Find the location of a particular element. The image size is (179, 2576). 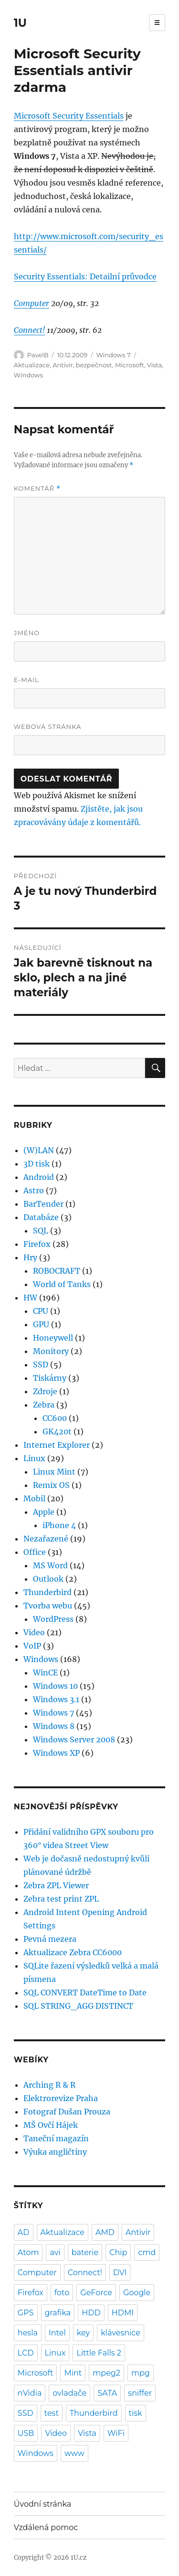

HDMI is located at coordinates (123, 2312).